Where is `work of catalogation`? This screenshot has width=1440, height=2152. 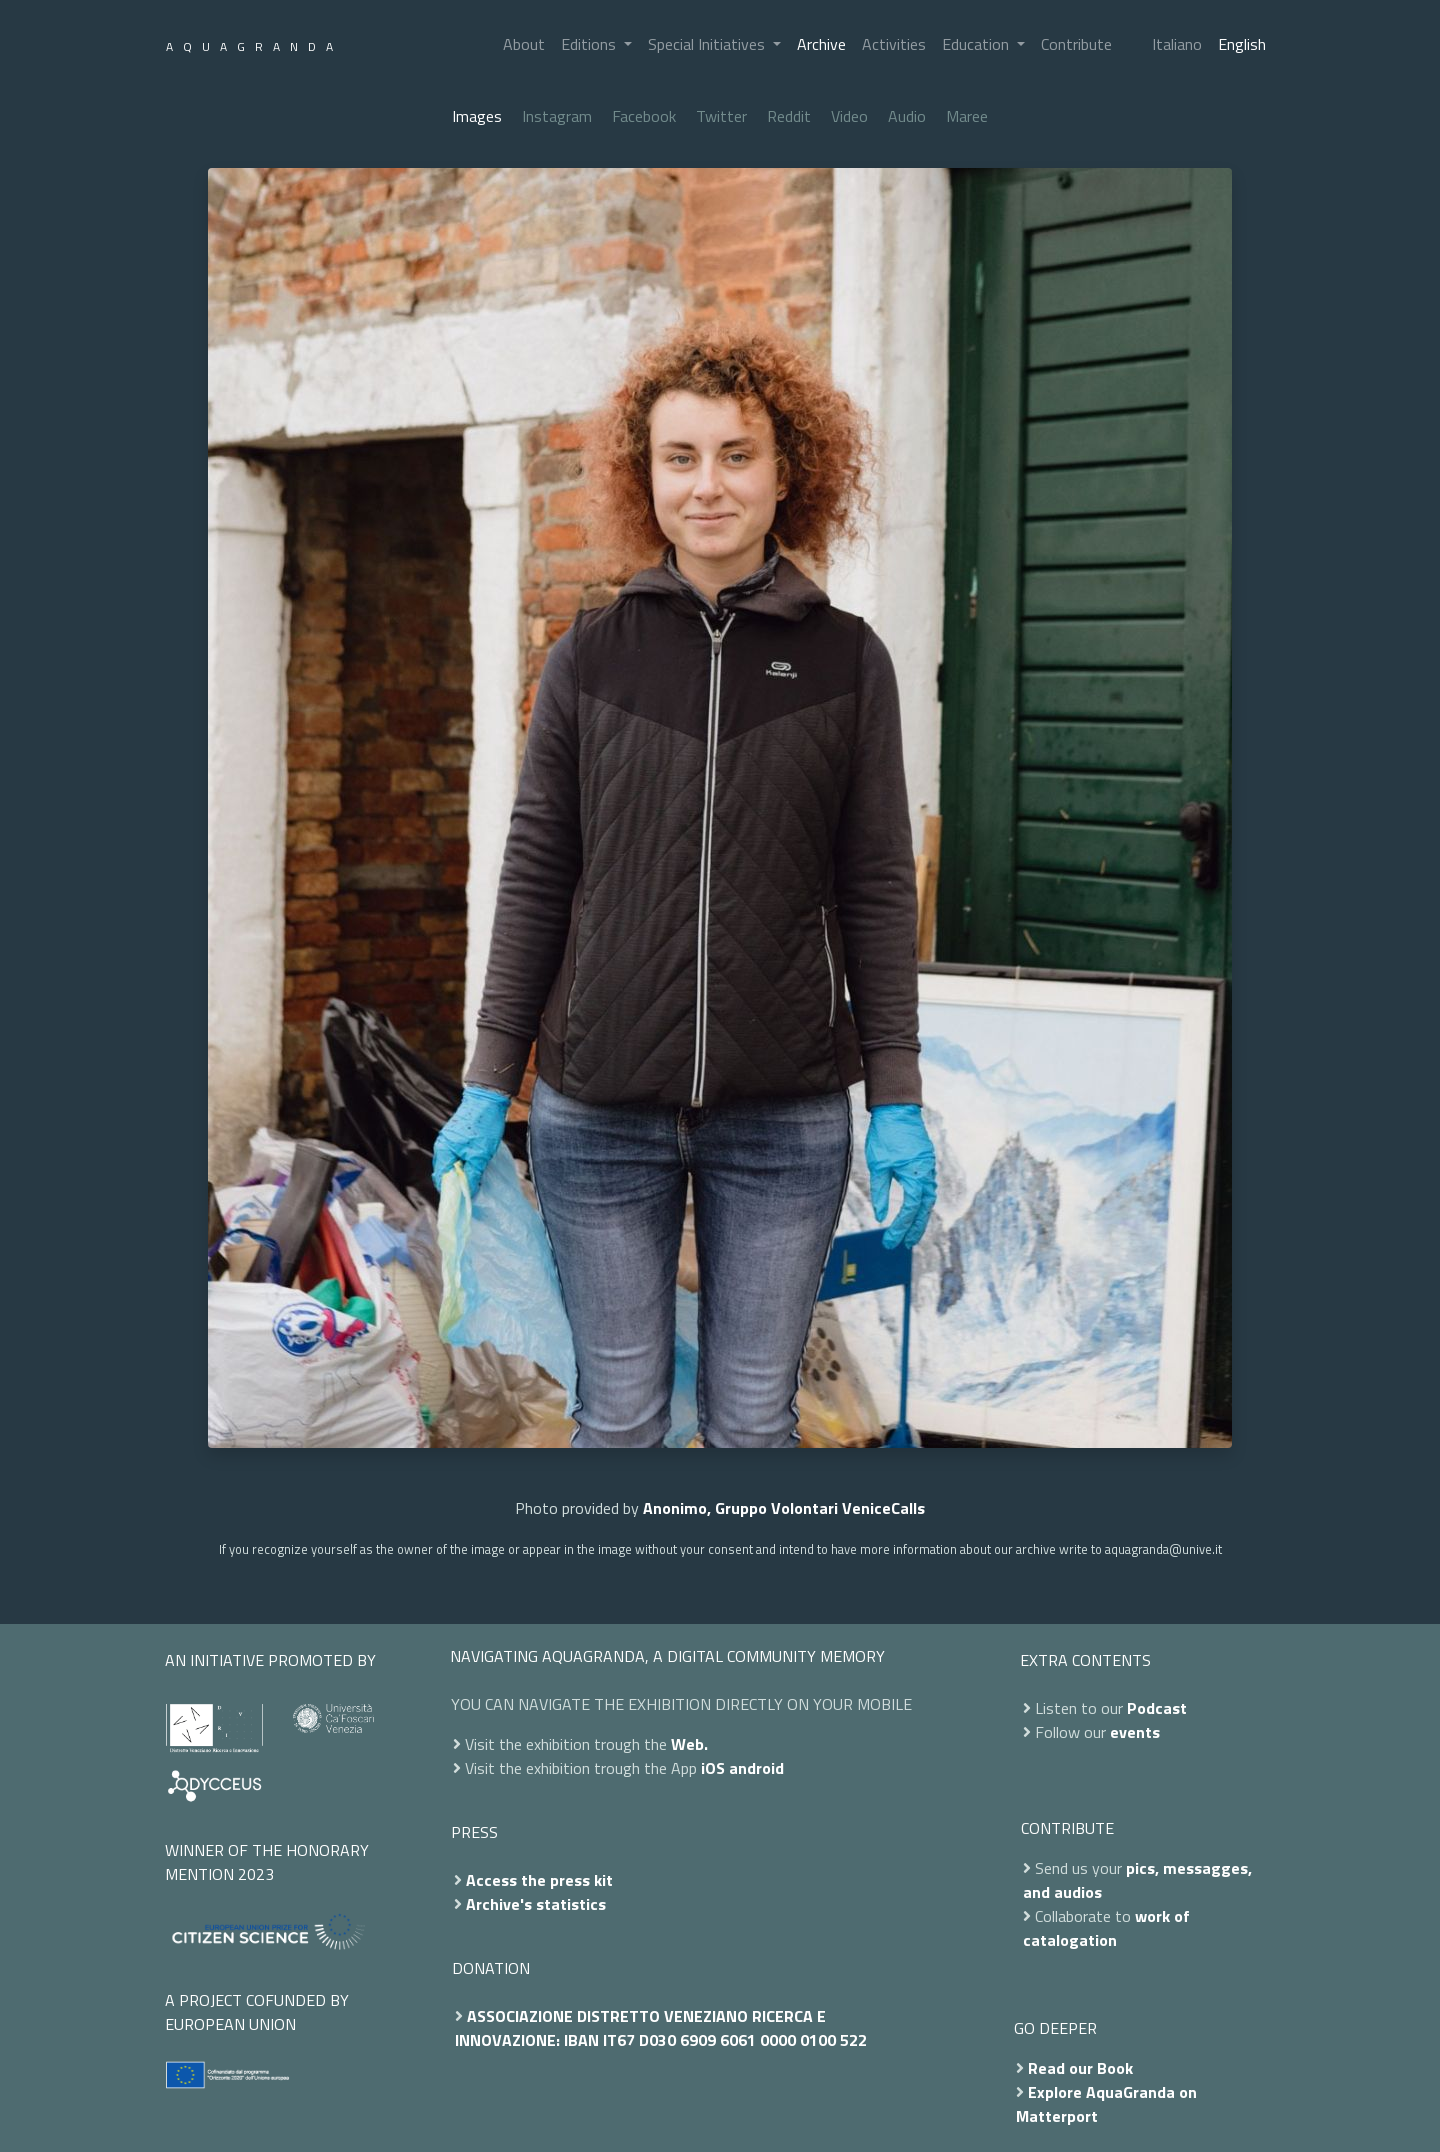 work of catalogation is located at coordinates (1106, 1928).